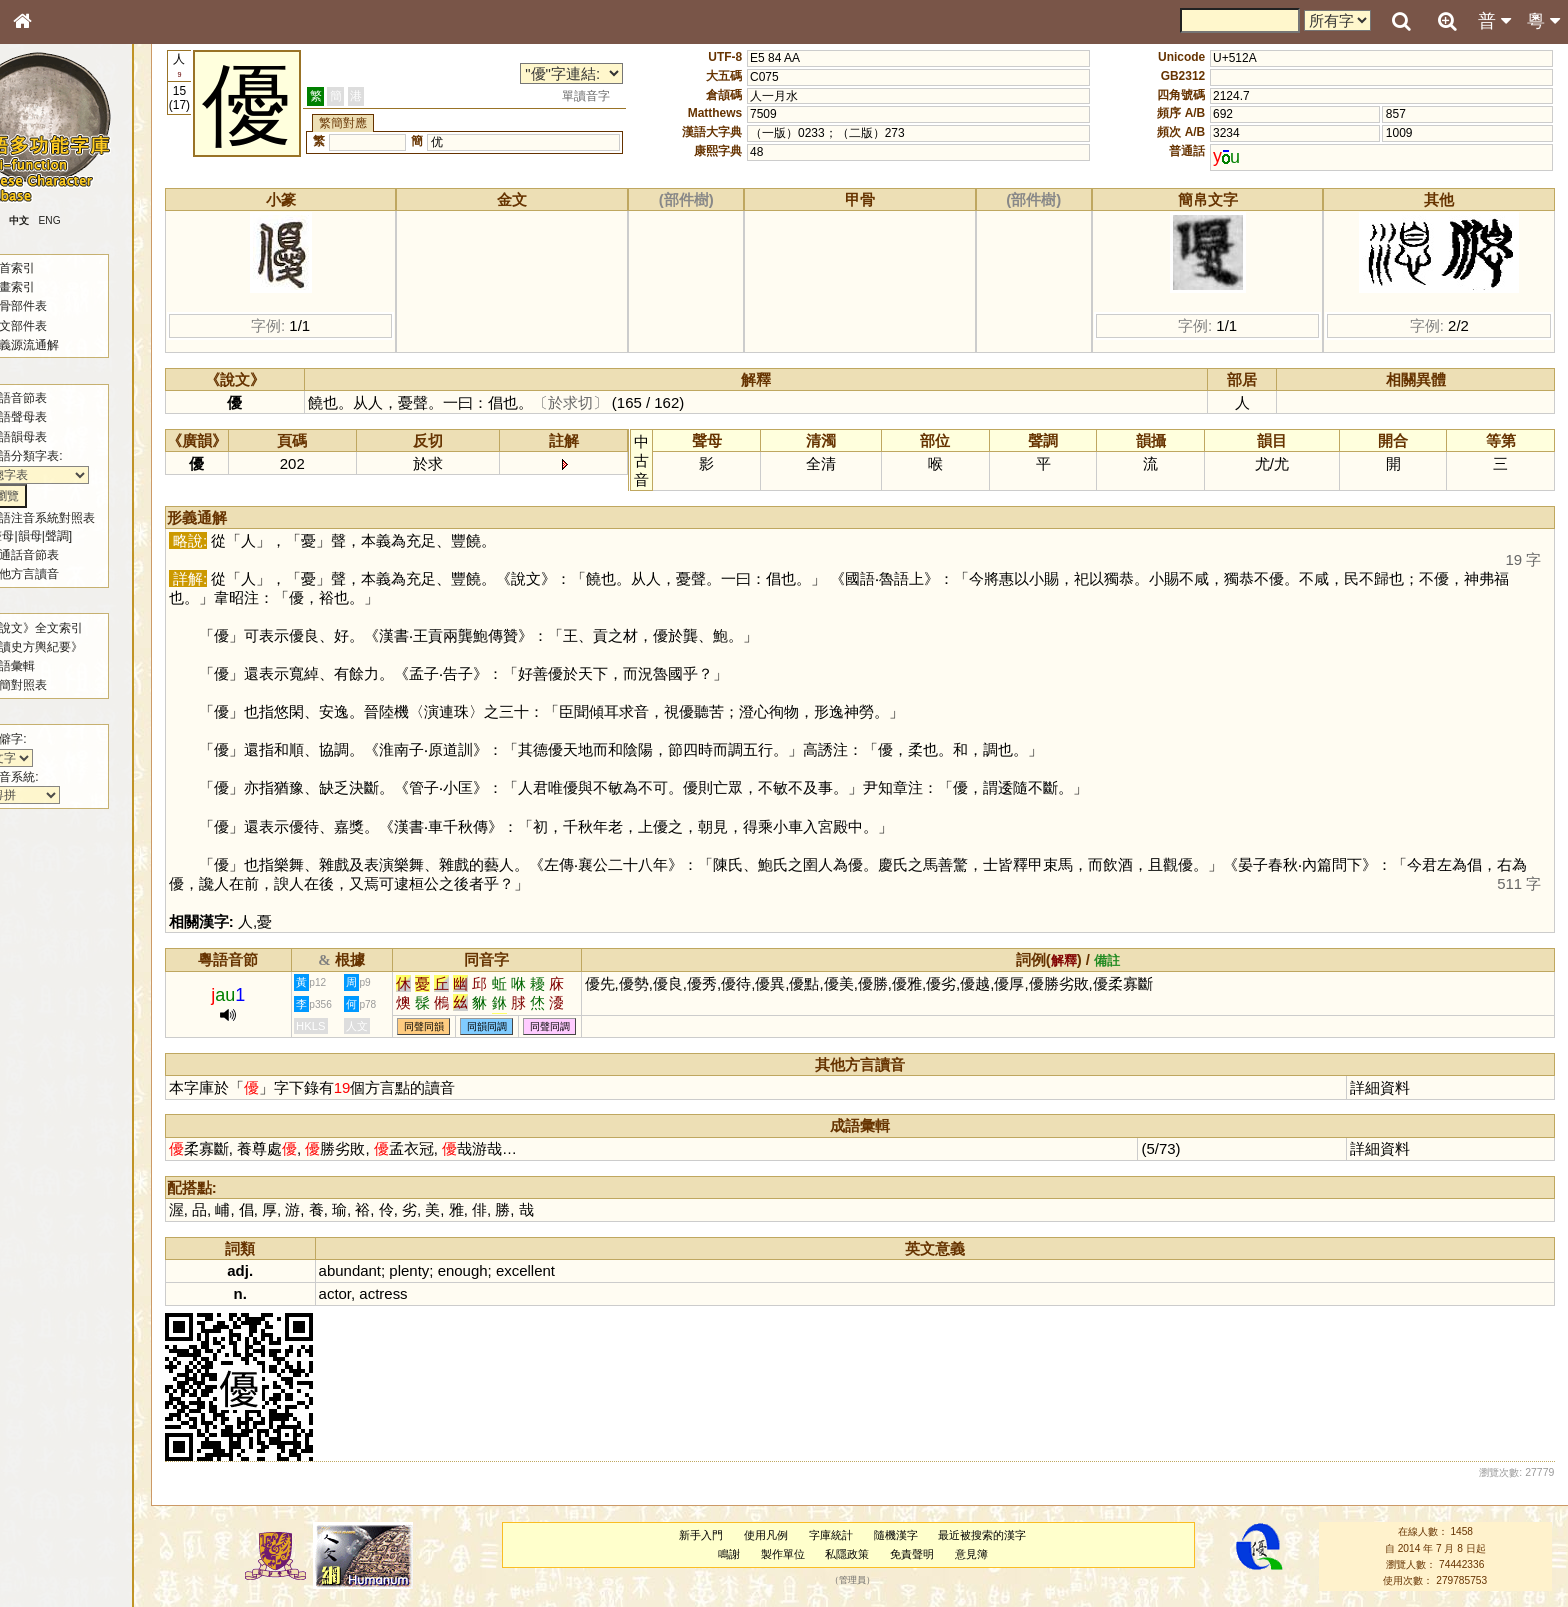 The image size is (1568, 1607). What do you see at coordinates (95, 536) in the screenshot?
I see `聲調` at bounding box center [95, 536].